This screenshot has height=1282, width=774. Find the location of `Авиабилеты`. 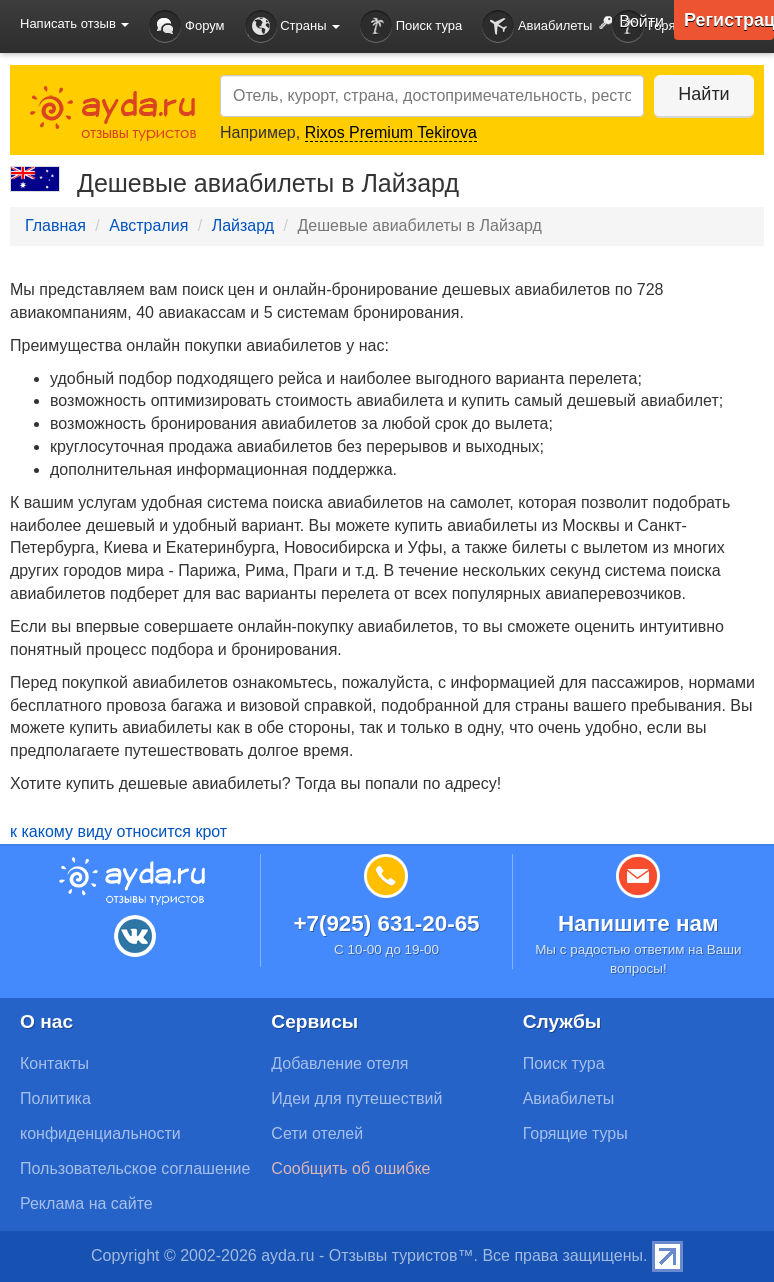

Авиабилеты is located at coordinates (537, 26).